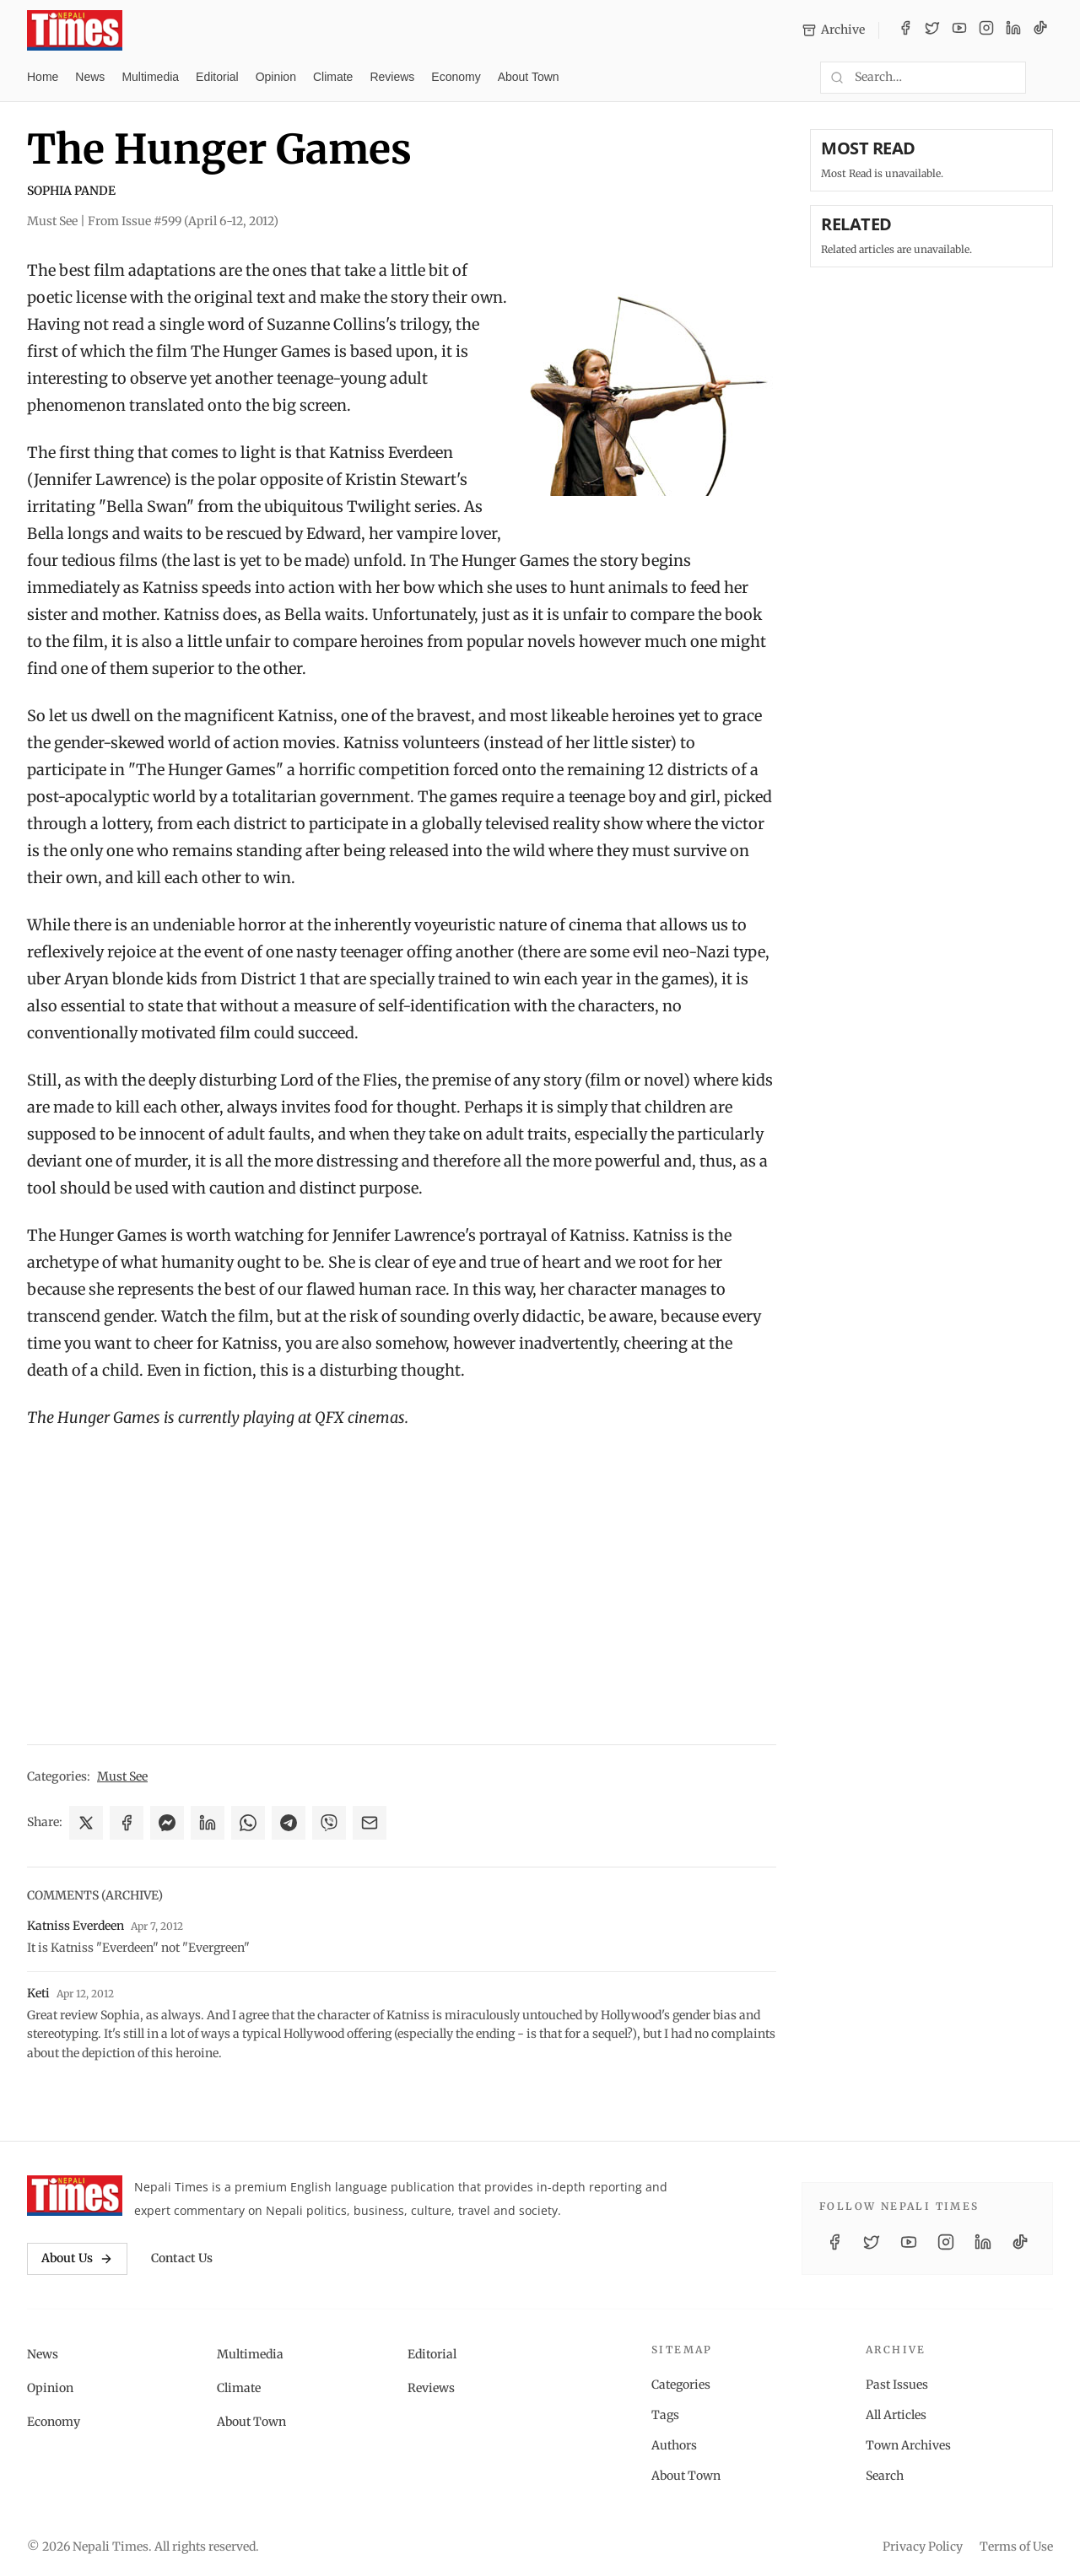  What do you see at coordinates (986, 30) in the screenshot?
I see `[Instagram]` at bounding box center [986, 30].